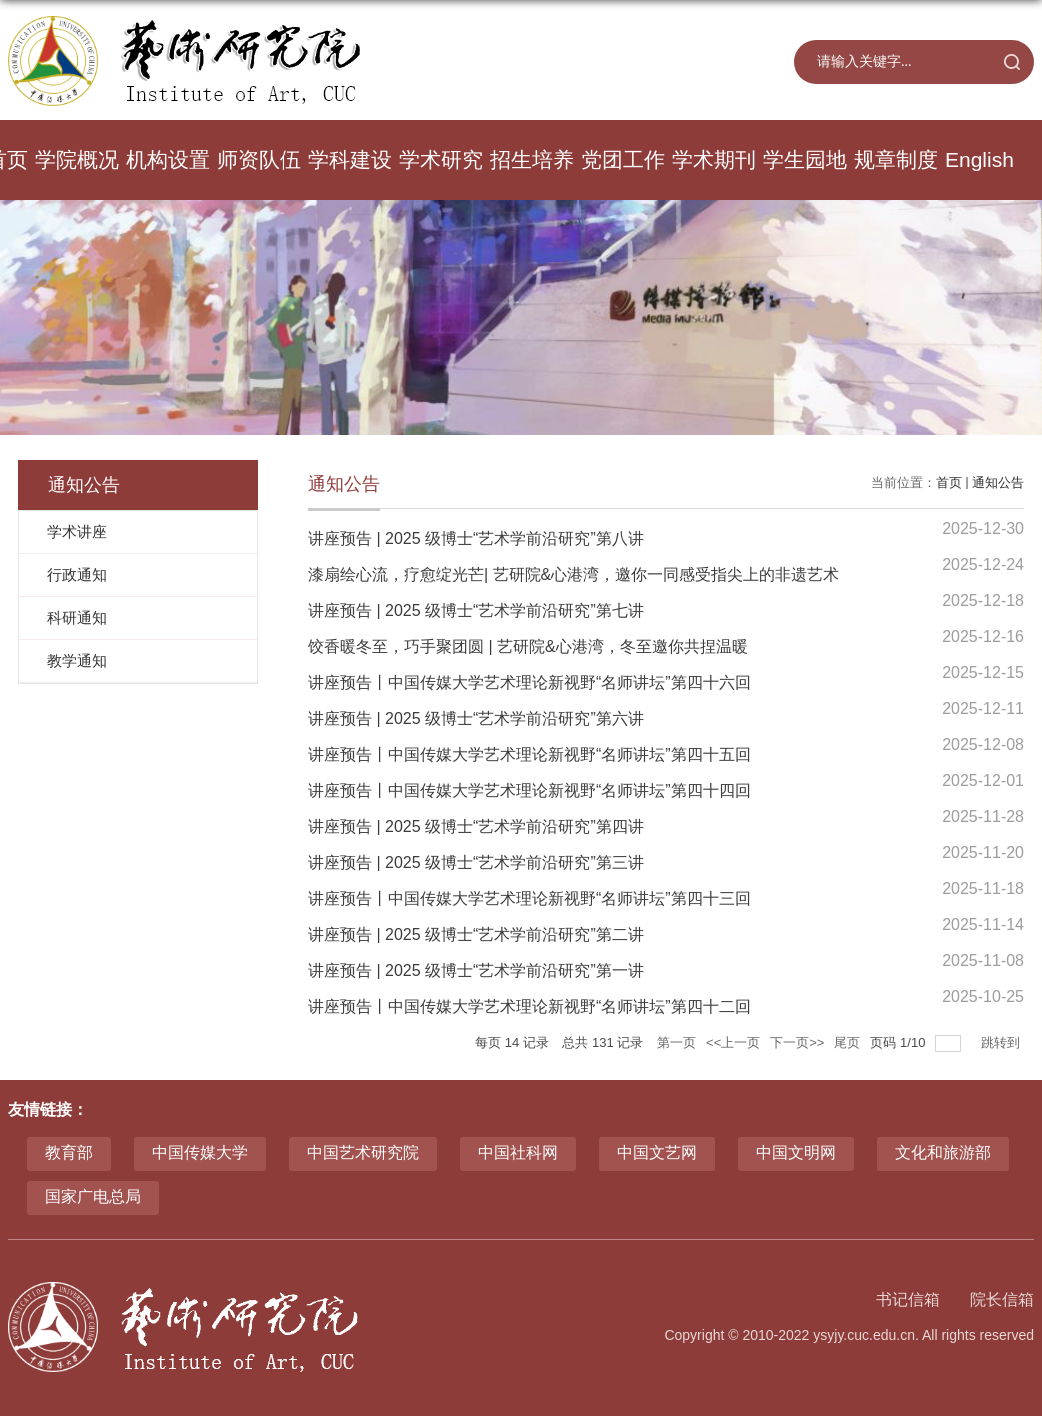 The width and height of the screenshot is (1042, 1416). What do you see at coordinates (1002, 1042) in the screenshot?
I see `跳转到` at bounding box center [1002, 1042].